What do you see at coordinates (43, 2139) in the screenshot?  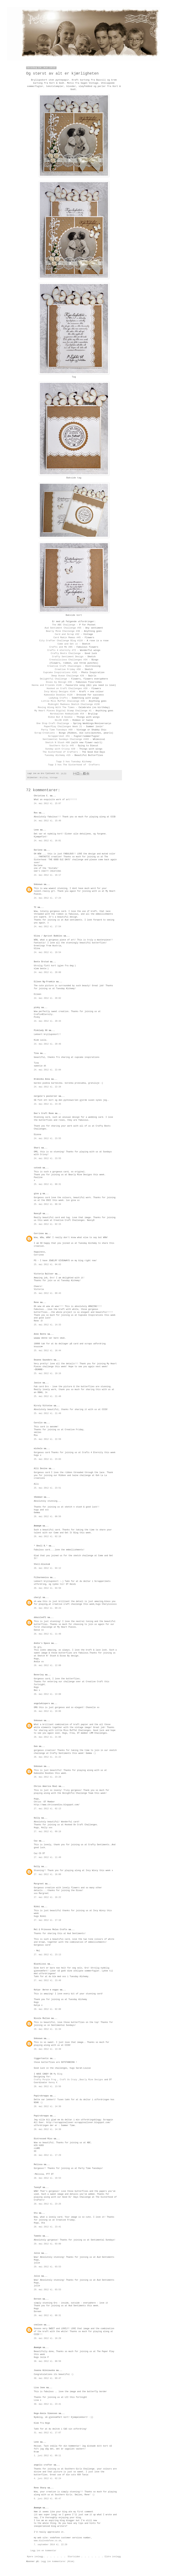 I see `Distressed Miss` at bounding box center [43, 2139].